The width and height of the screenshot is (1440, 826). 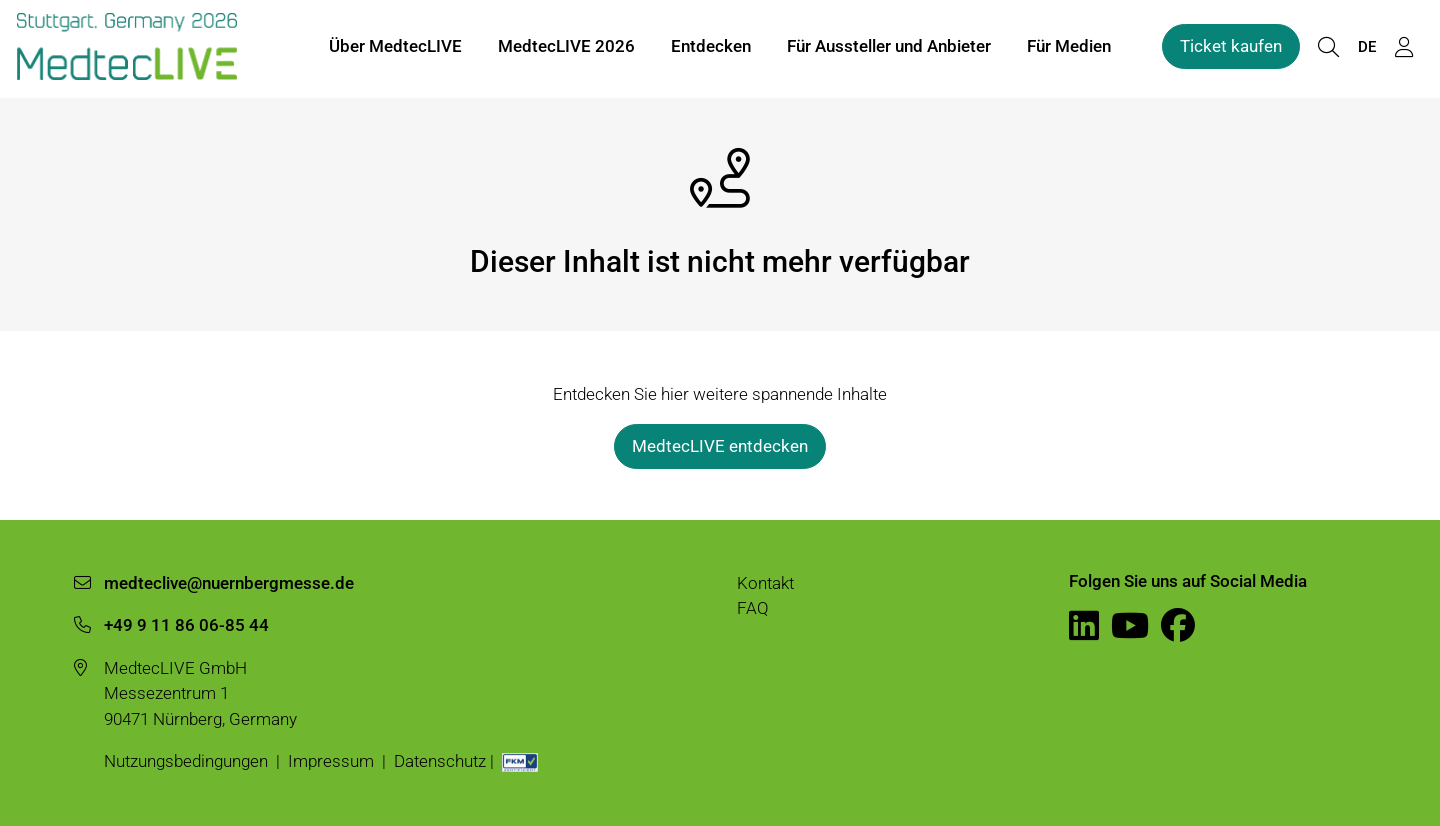 I want to click on Nutzungsbedingungen, so click(x=186, y=761).